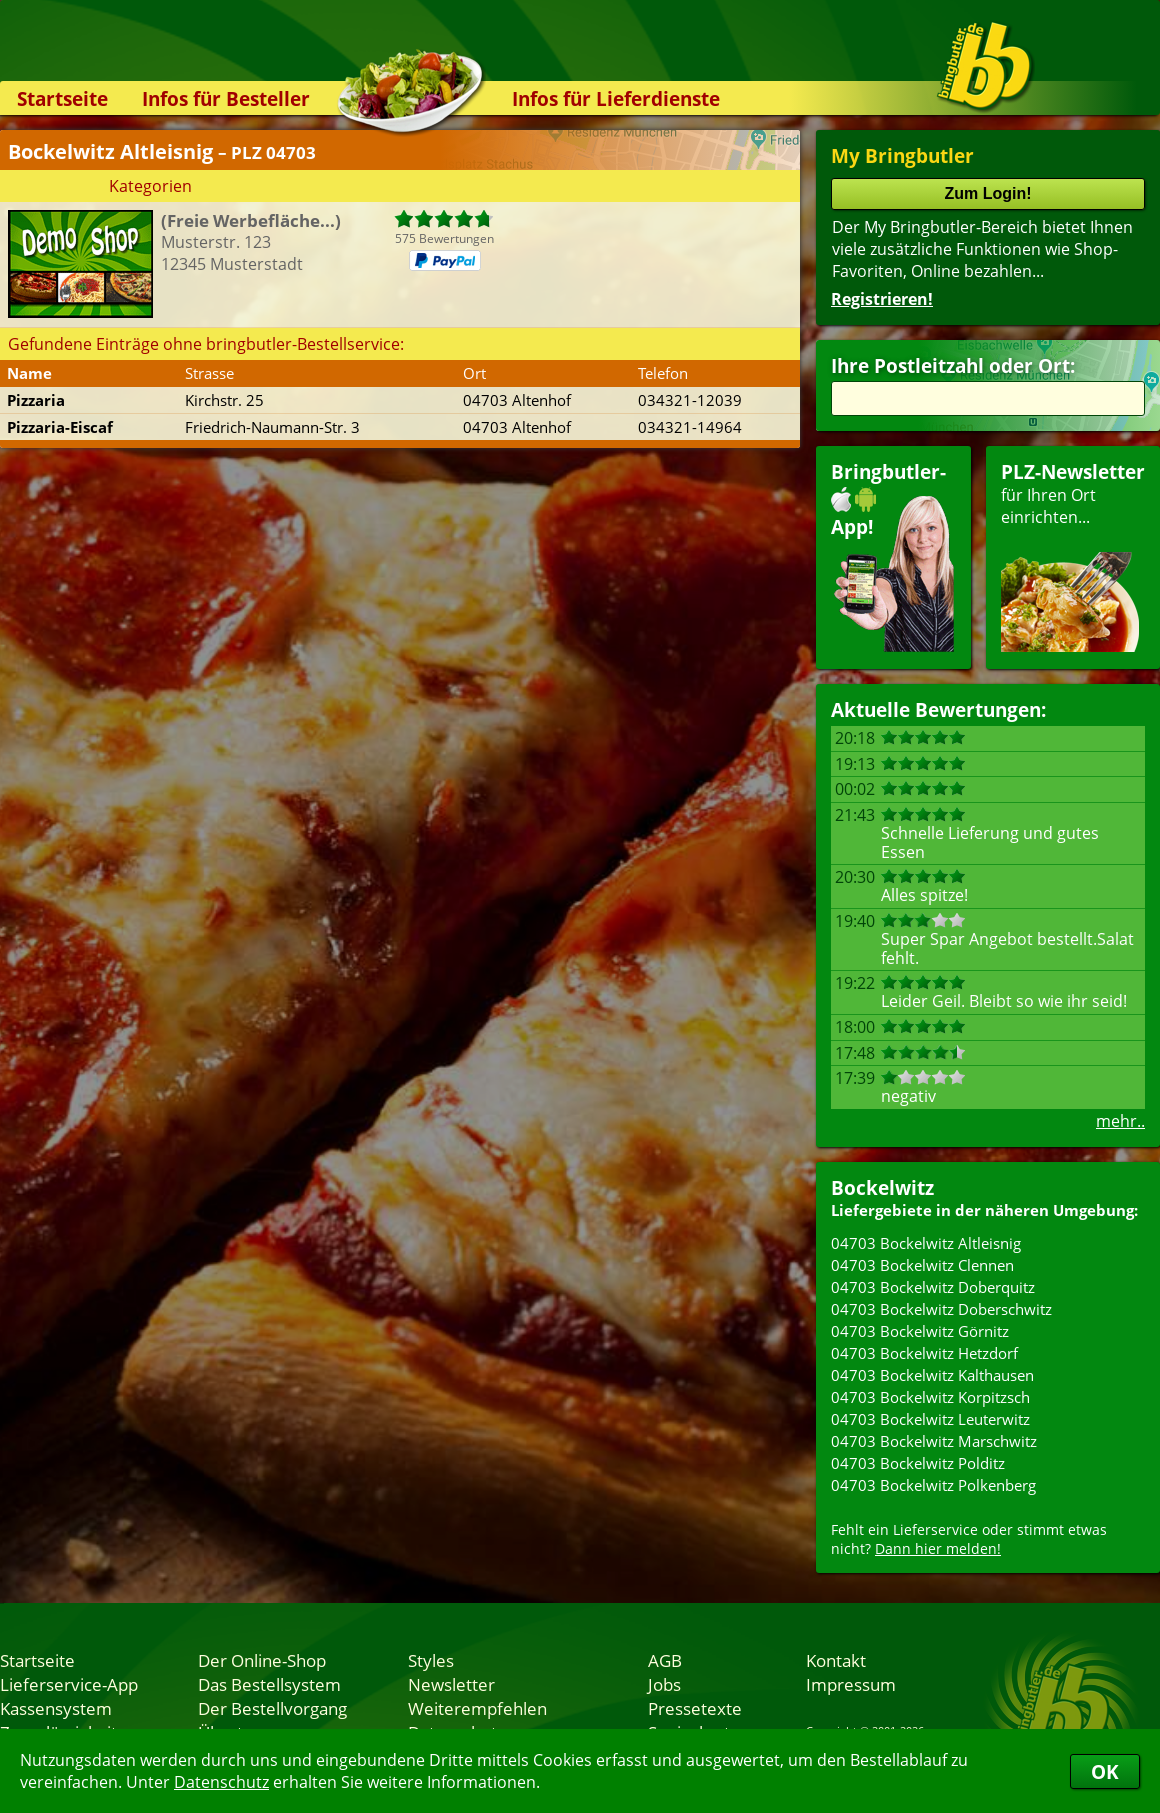 The image size is (1160, 1813). Describe the element at coordinates (477, 1708) in the screenshot. I see `Weiterempfehlen` at that location.